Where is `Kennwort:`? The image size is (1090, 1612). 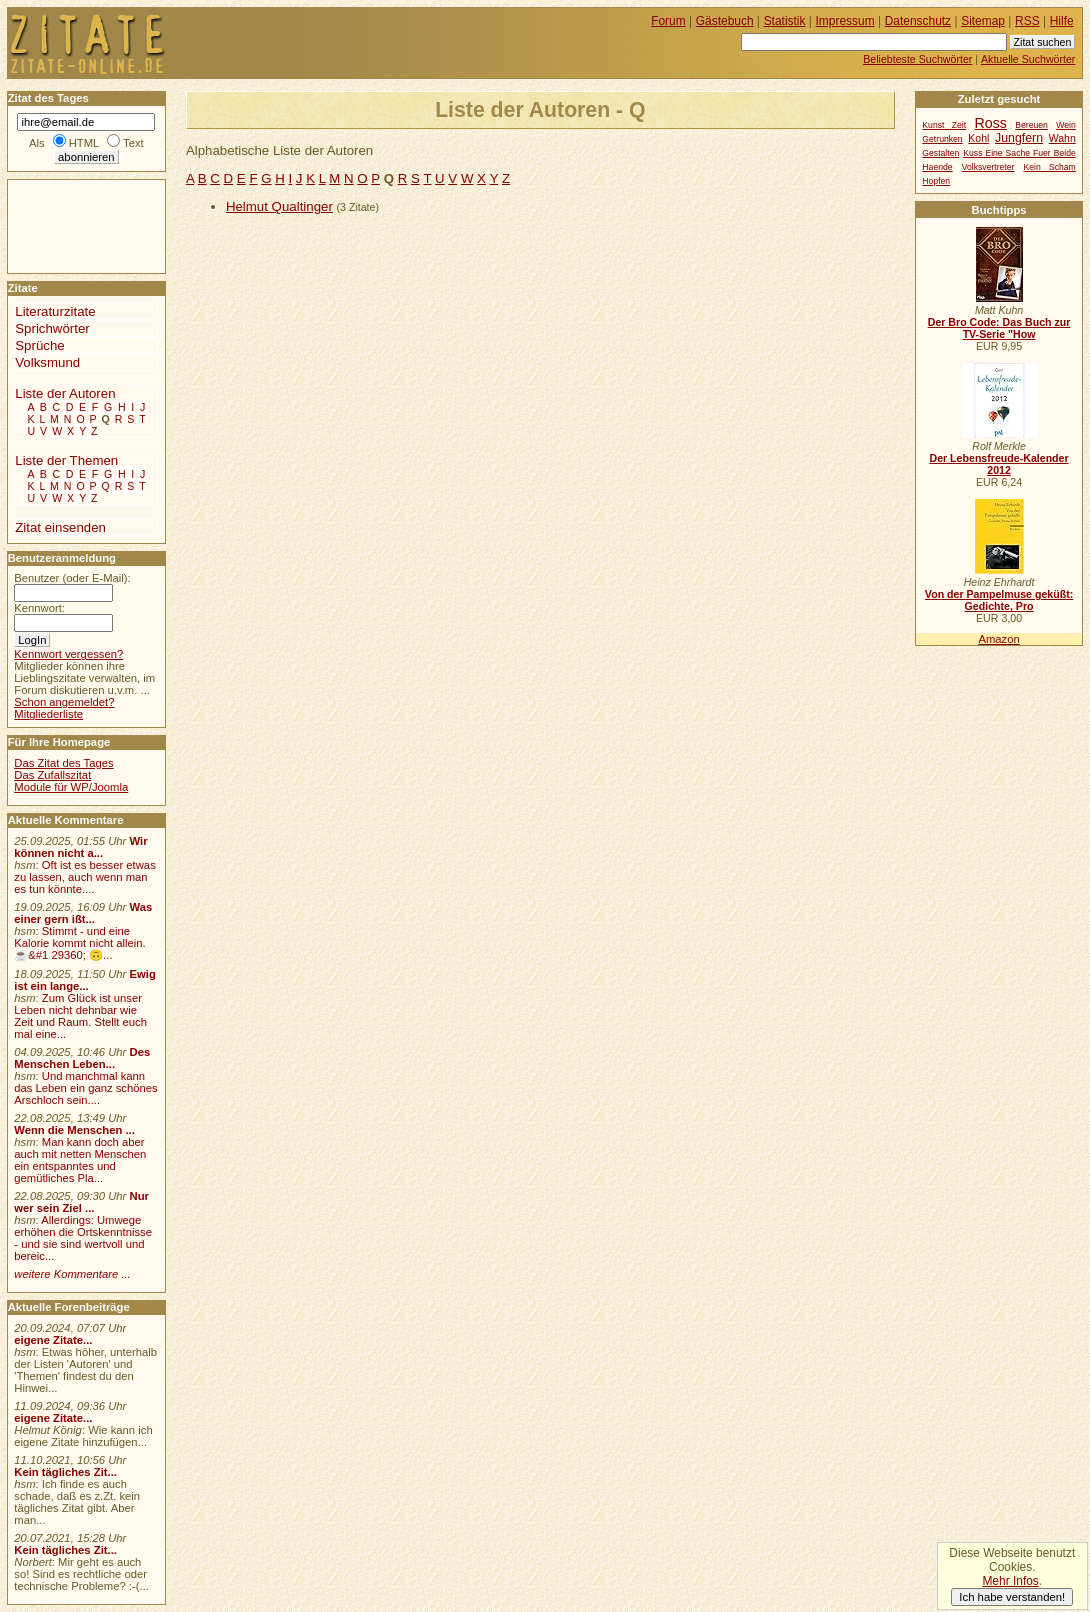 Kennwort: is located at coordinates (39, 608).